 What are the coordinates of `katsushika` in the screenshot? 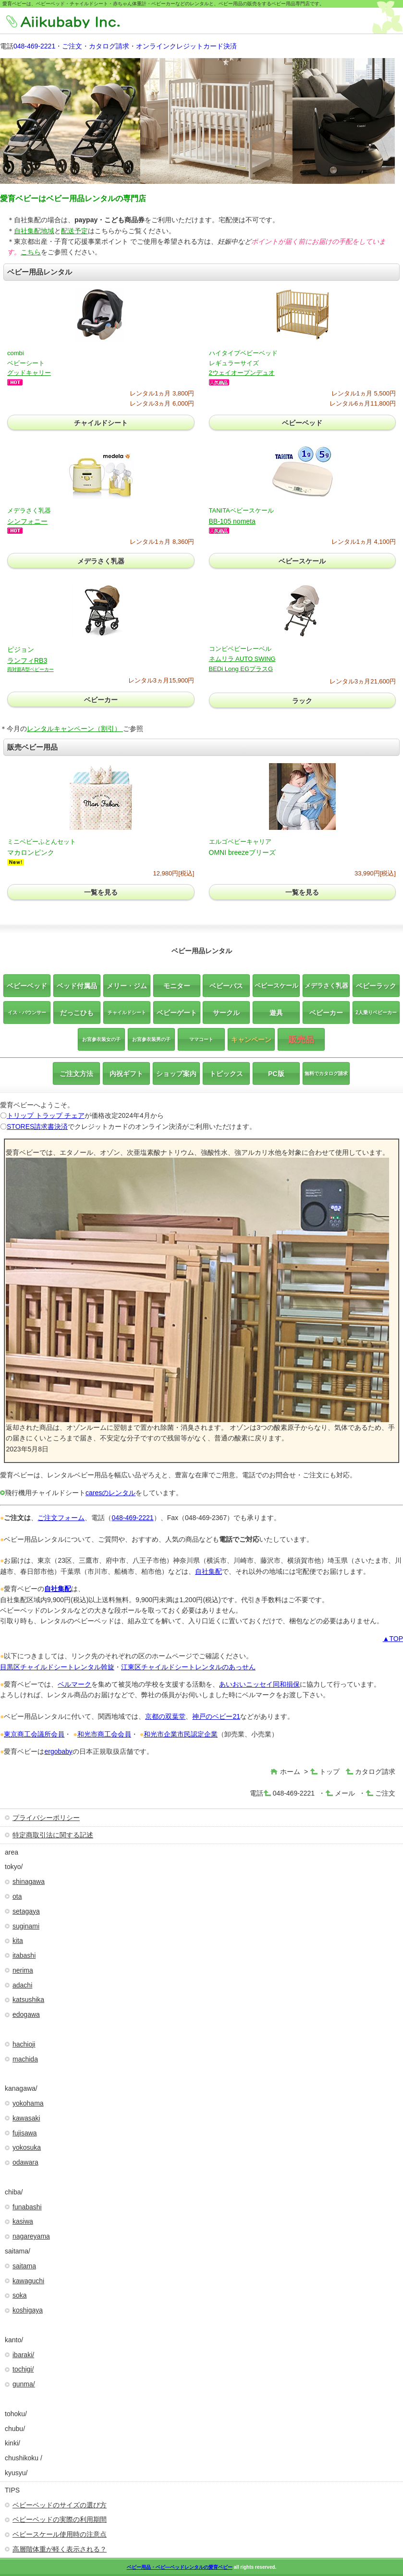 It's located at (28, 1999).